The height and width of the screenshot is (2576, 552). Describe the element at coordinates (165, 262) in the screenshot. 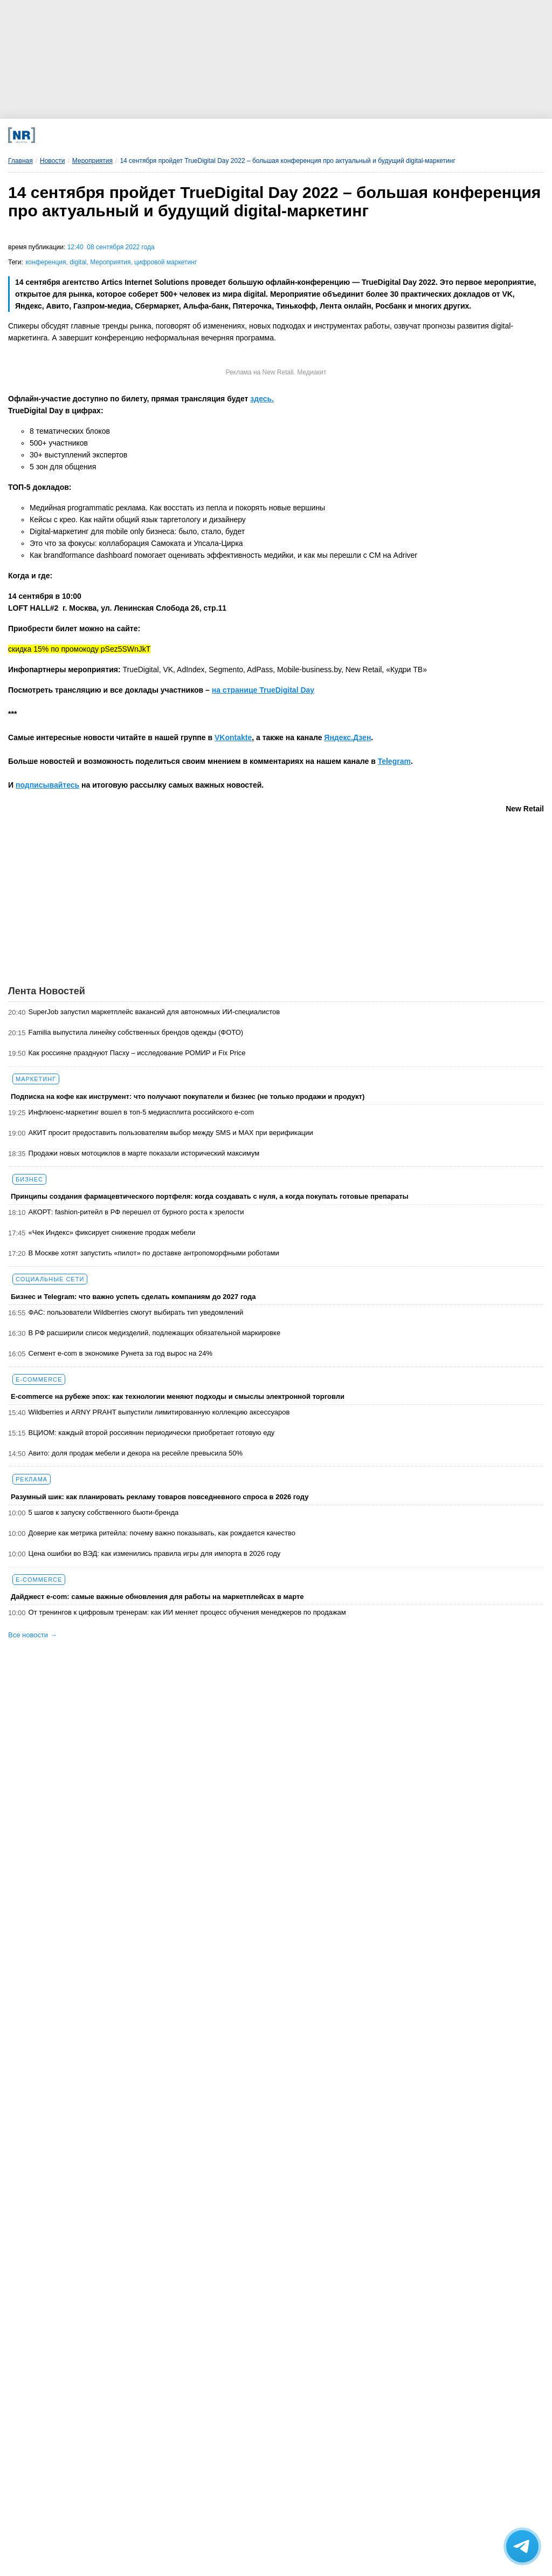

I see `цифровой маркетинг` at that location.